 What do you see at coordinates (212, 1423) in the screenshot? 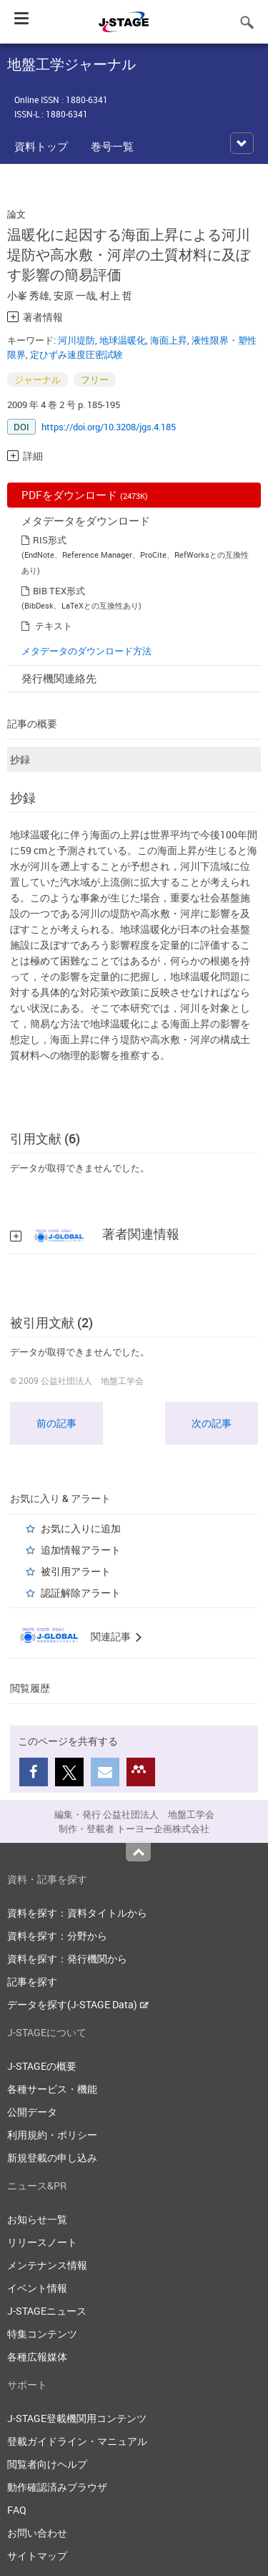
I see `次の記事` at bounding box center [212, 1423].